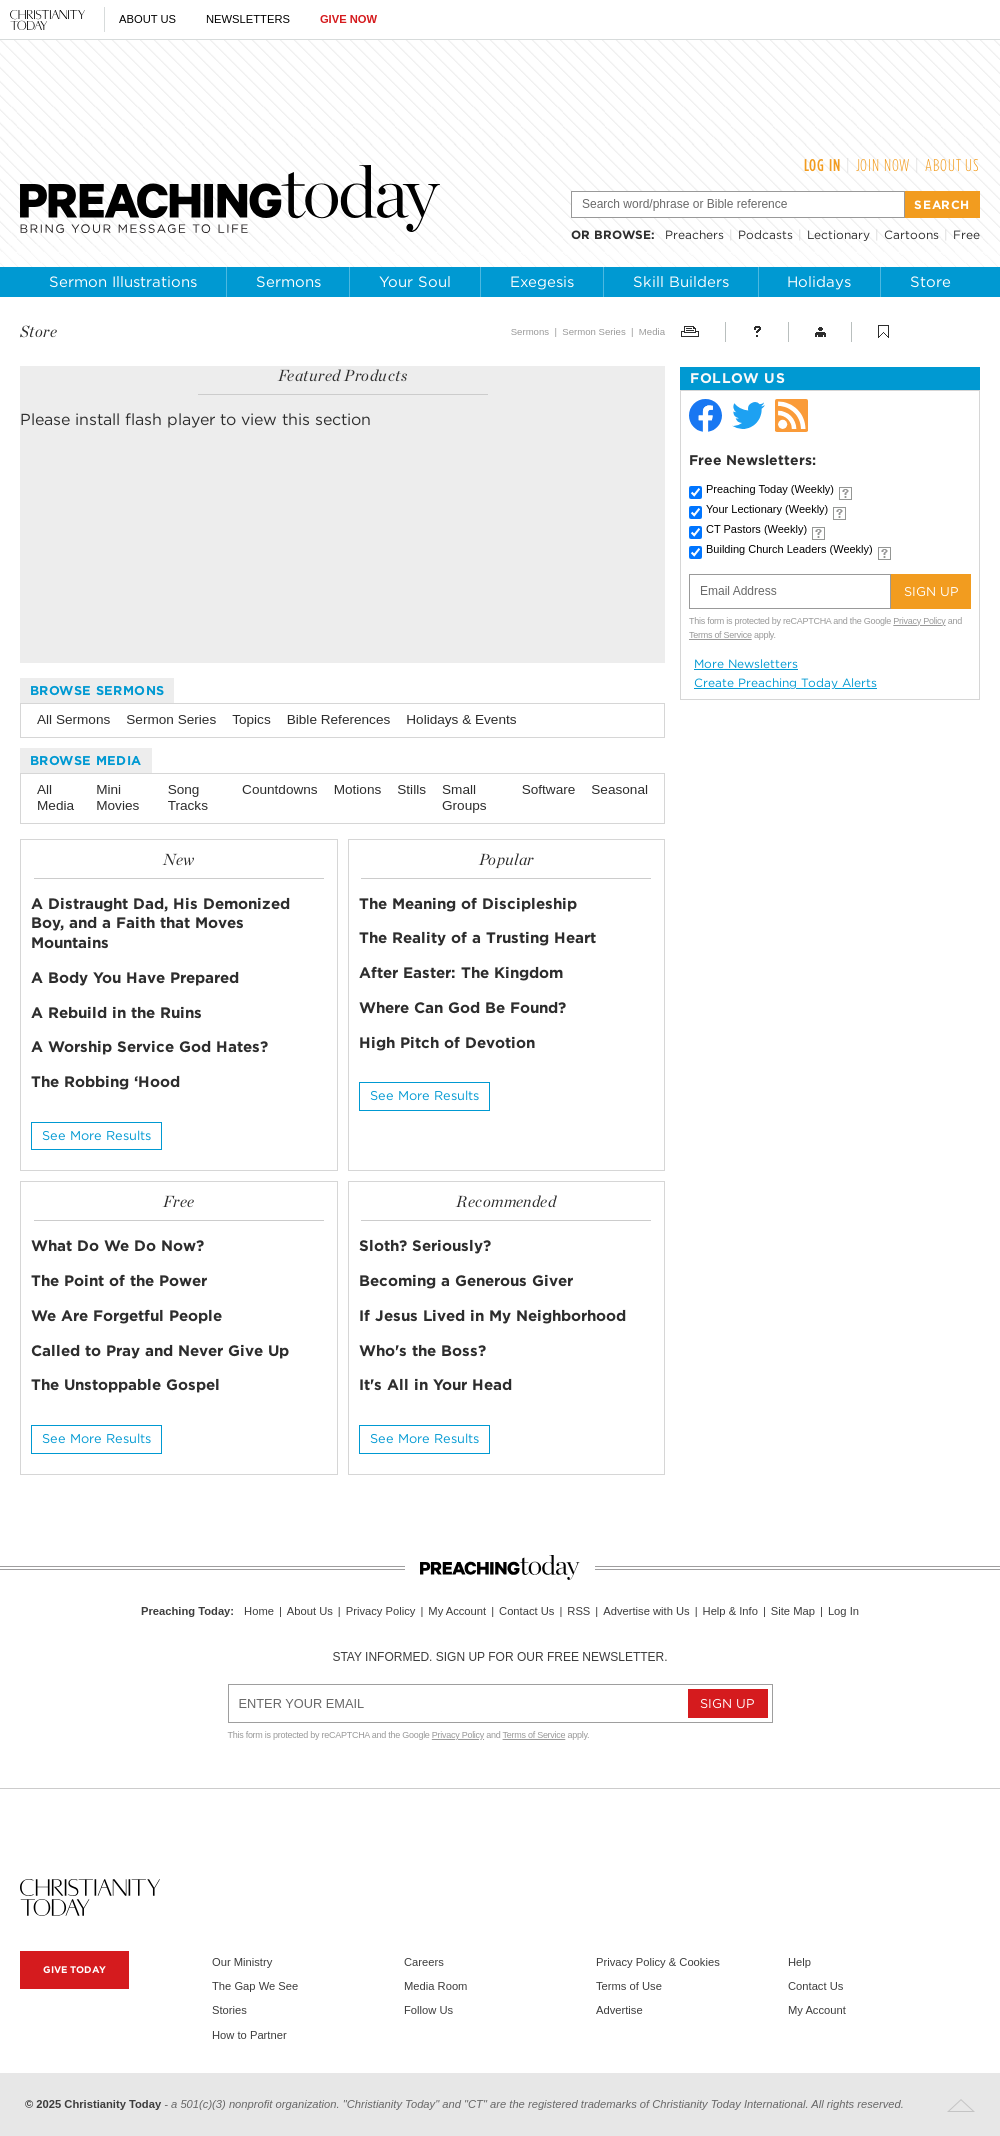  I want to click on The Gap We See, so click(255, 1986).